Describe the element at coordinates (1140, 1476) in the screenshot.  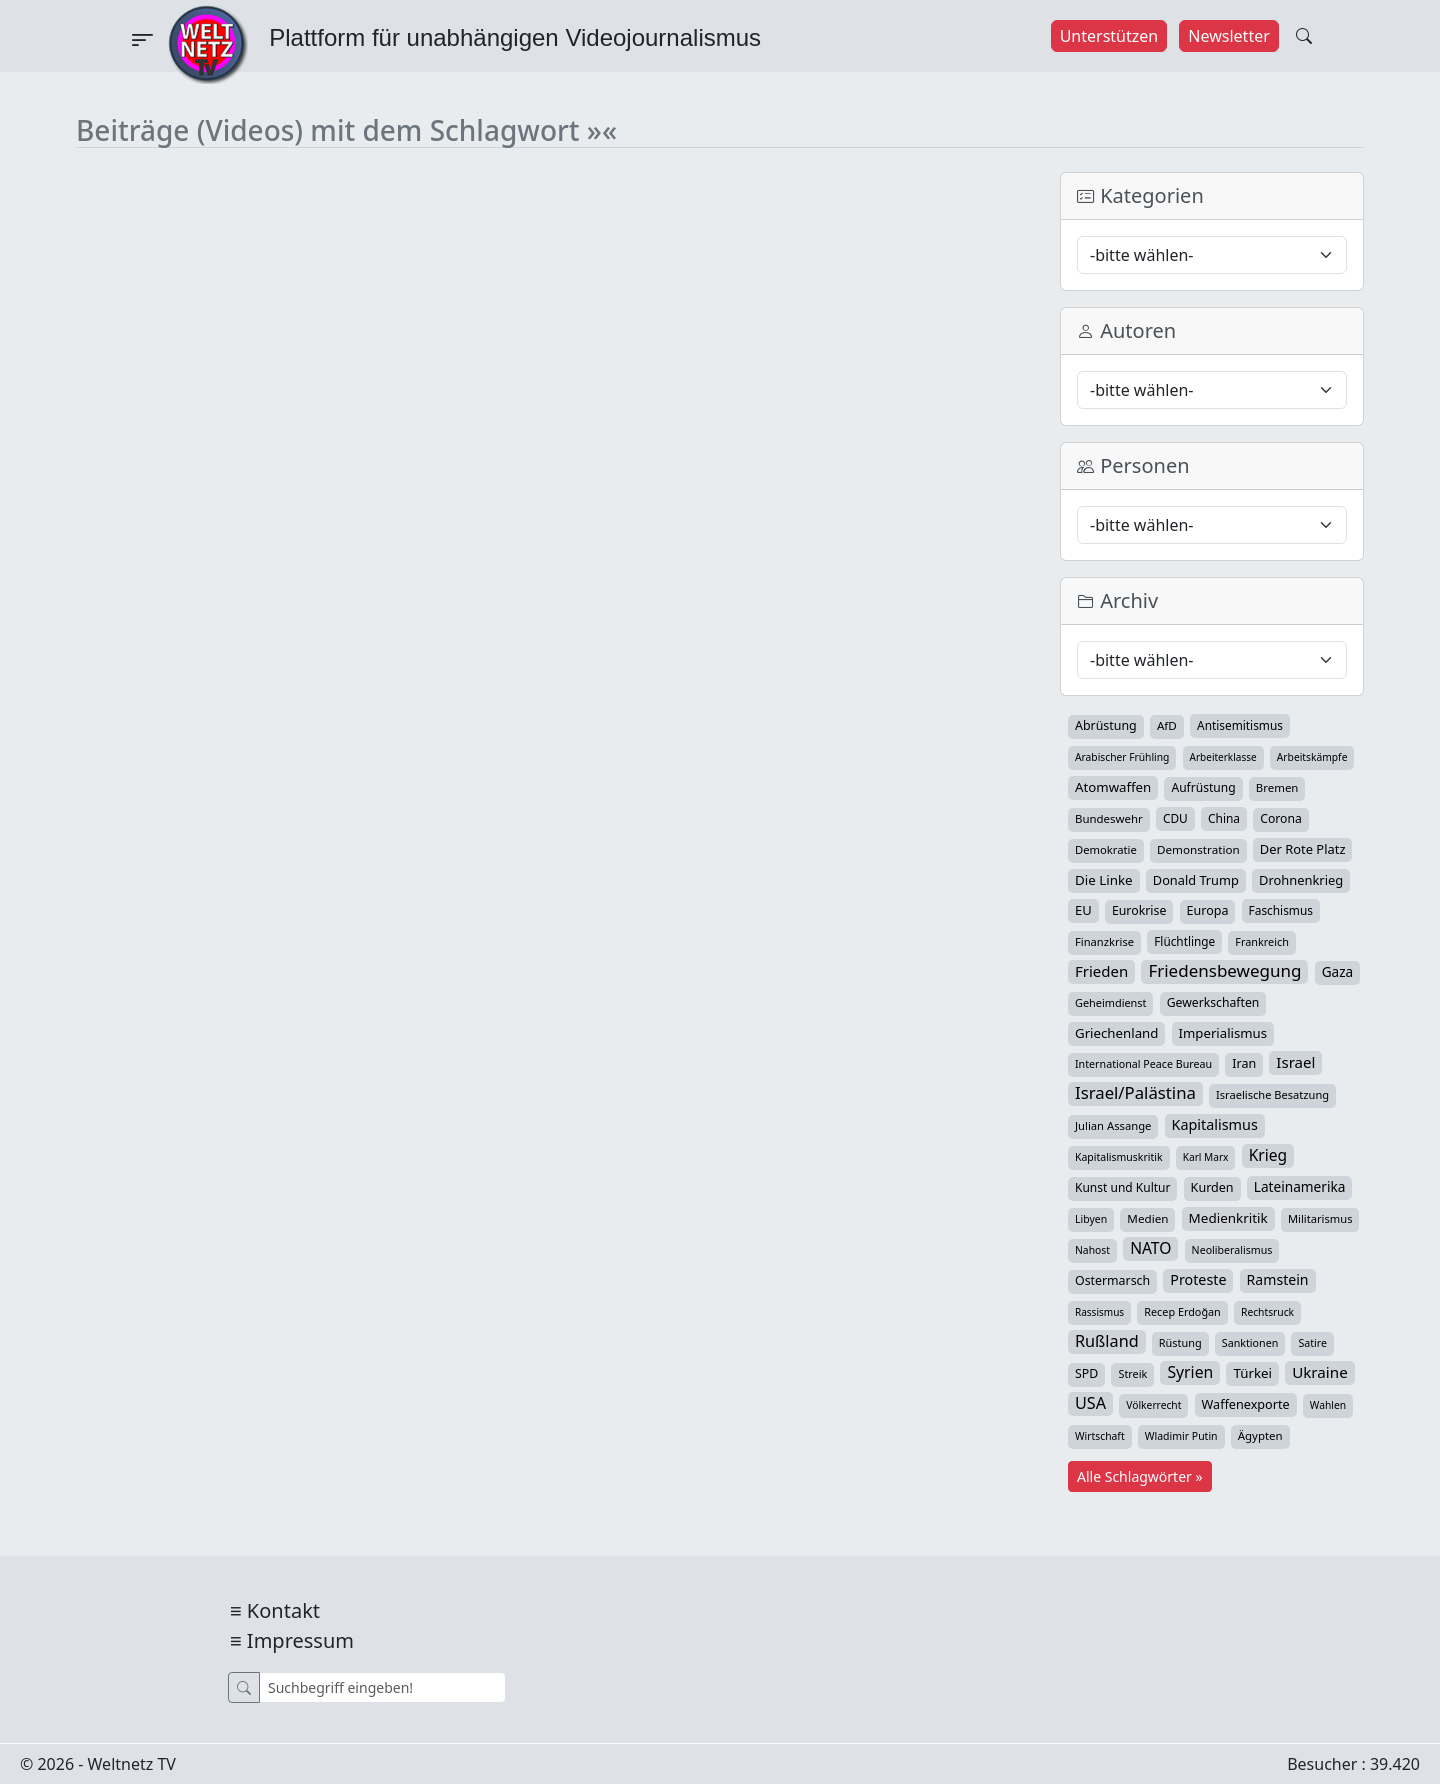
I see `Alle Schlagwörter »` at that location.